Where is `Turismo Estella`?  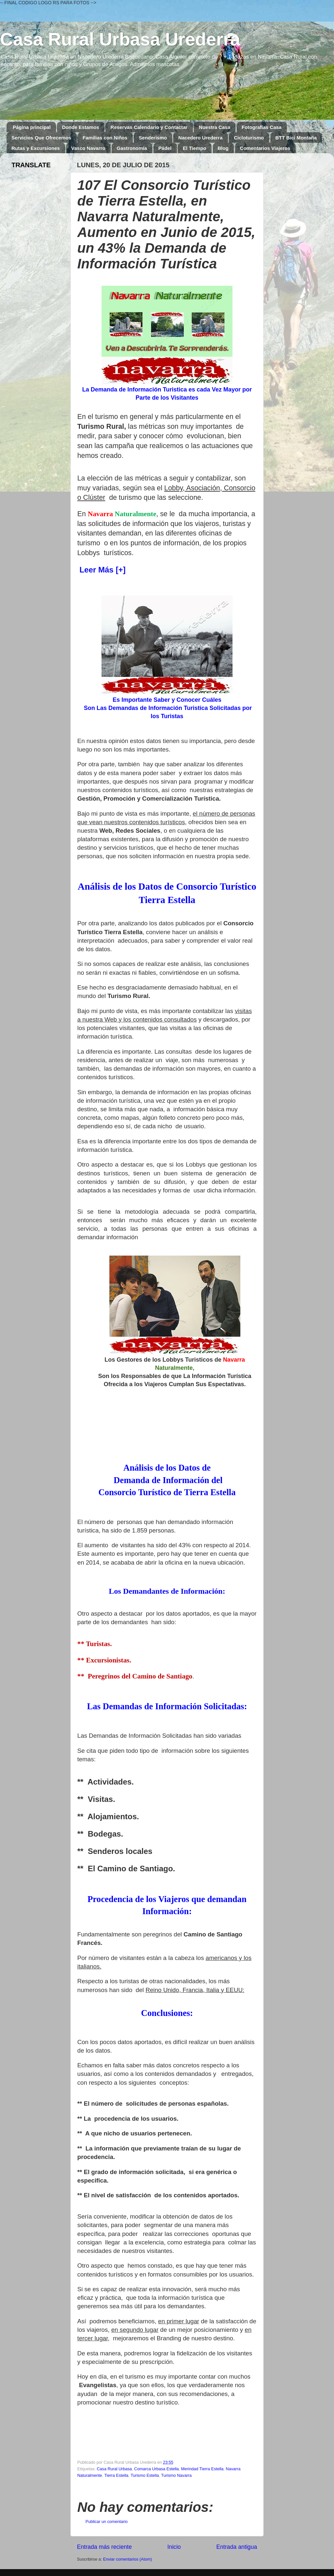
Turismo Estella is located at coordinates (145, 2475).